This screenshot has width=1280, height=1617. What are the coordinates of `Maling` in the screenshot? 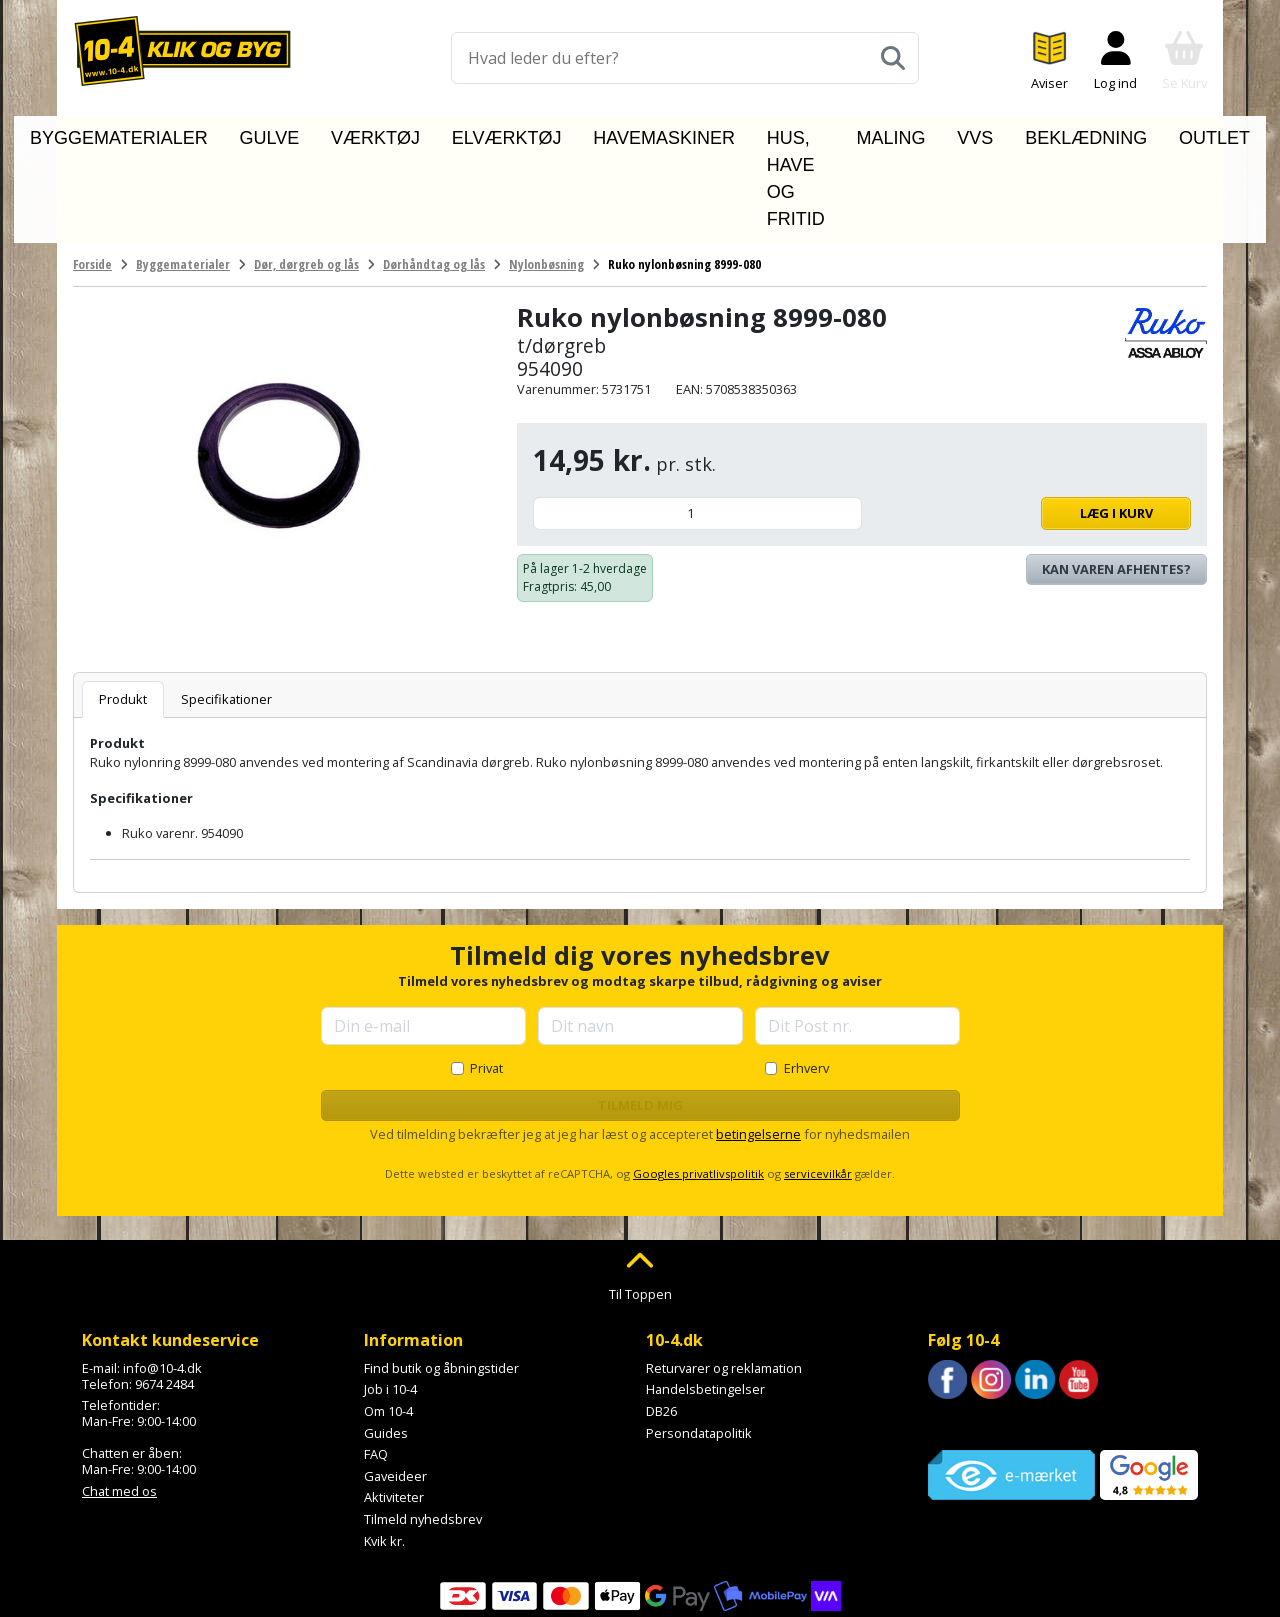 It's located at (883, 133).